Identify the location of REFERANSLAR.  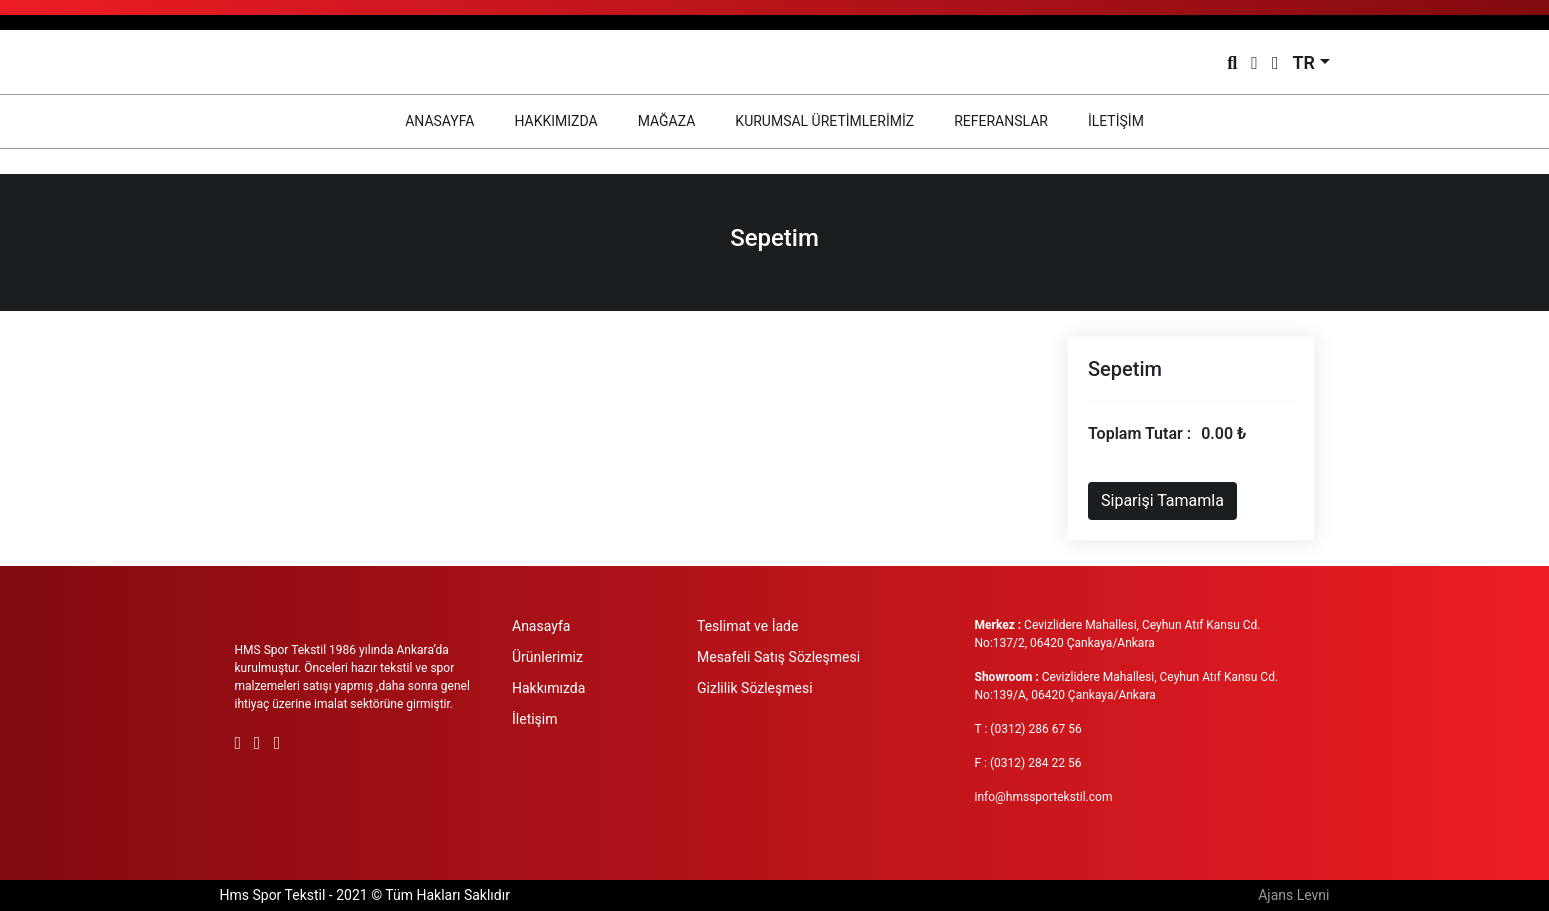
(1001, 121).